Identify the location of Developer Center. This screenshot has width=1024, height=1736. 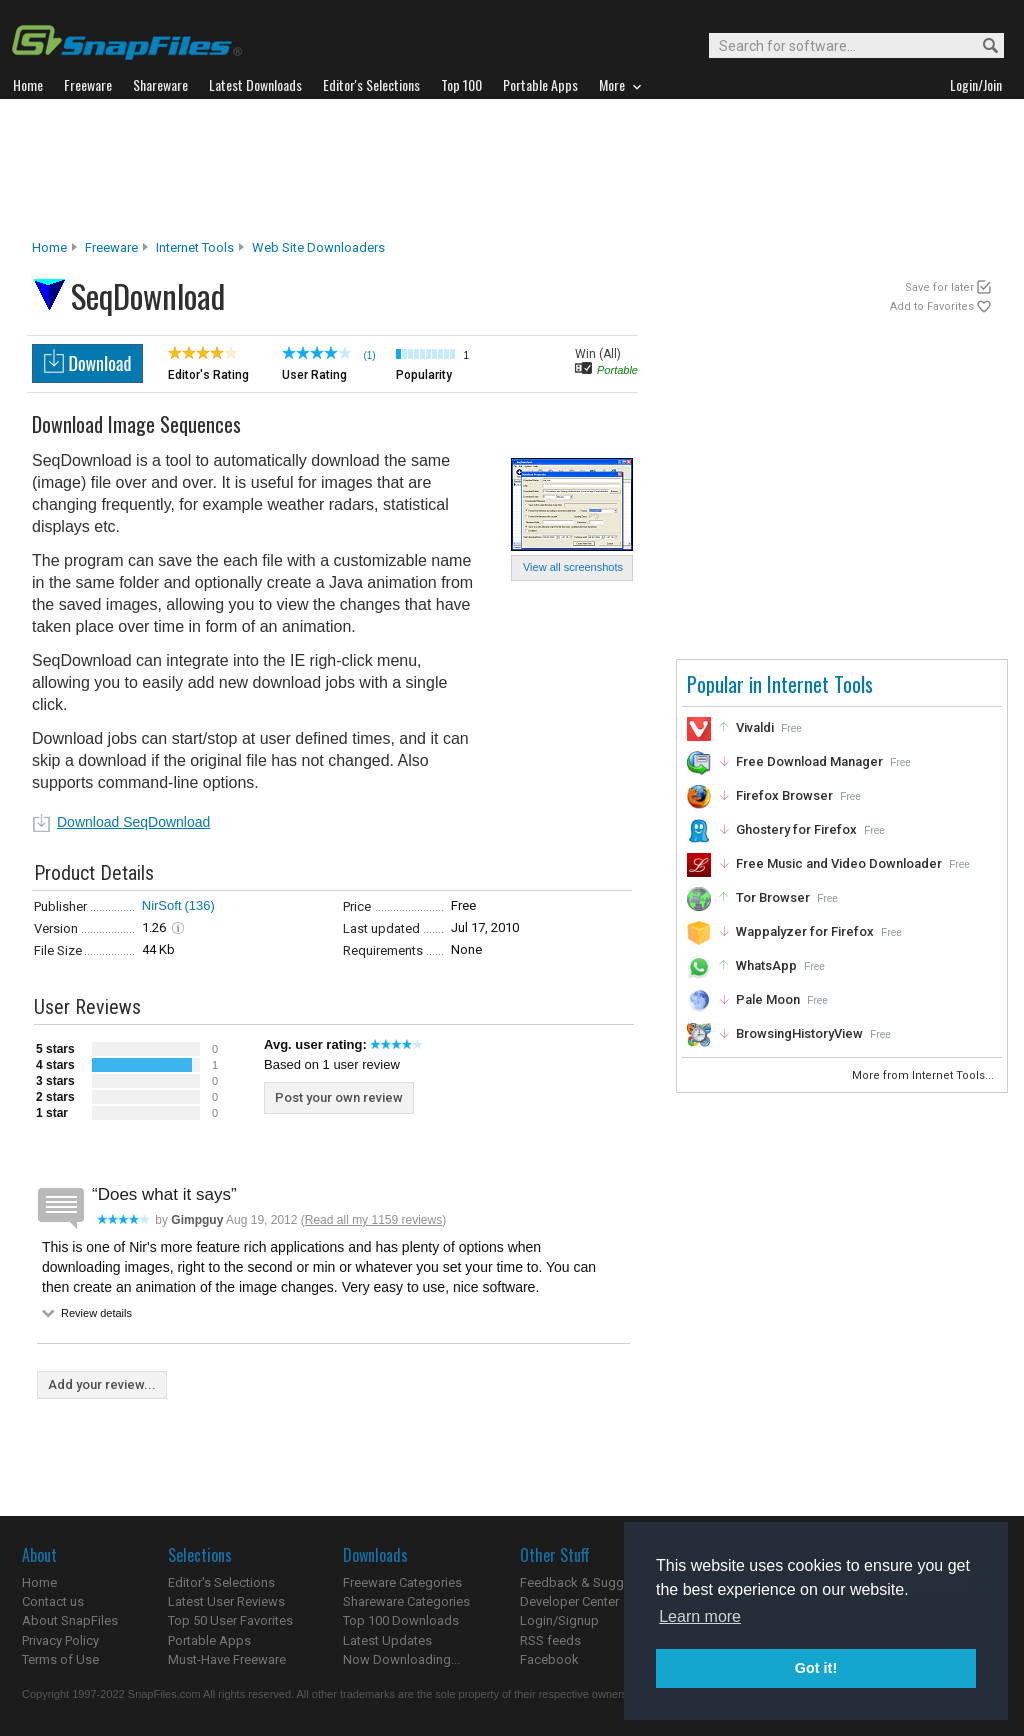
(569, 1601).